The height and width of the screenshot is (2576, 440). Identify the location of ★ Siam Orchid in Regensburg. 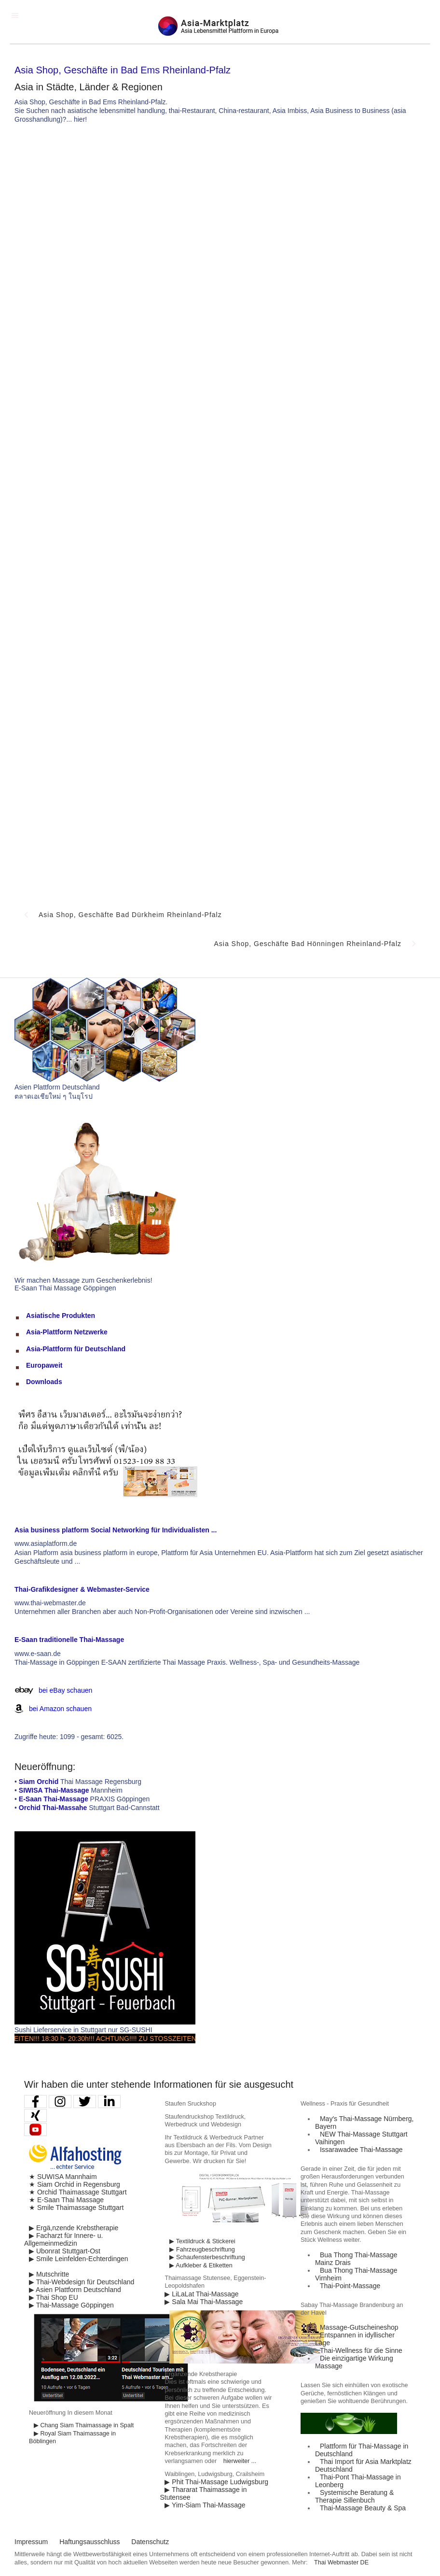
(74, 2184).